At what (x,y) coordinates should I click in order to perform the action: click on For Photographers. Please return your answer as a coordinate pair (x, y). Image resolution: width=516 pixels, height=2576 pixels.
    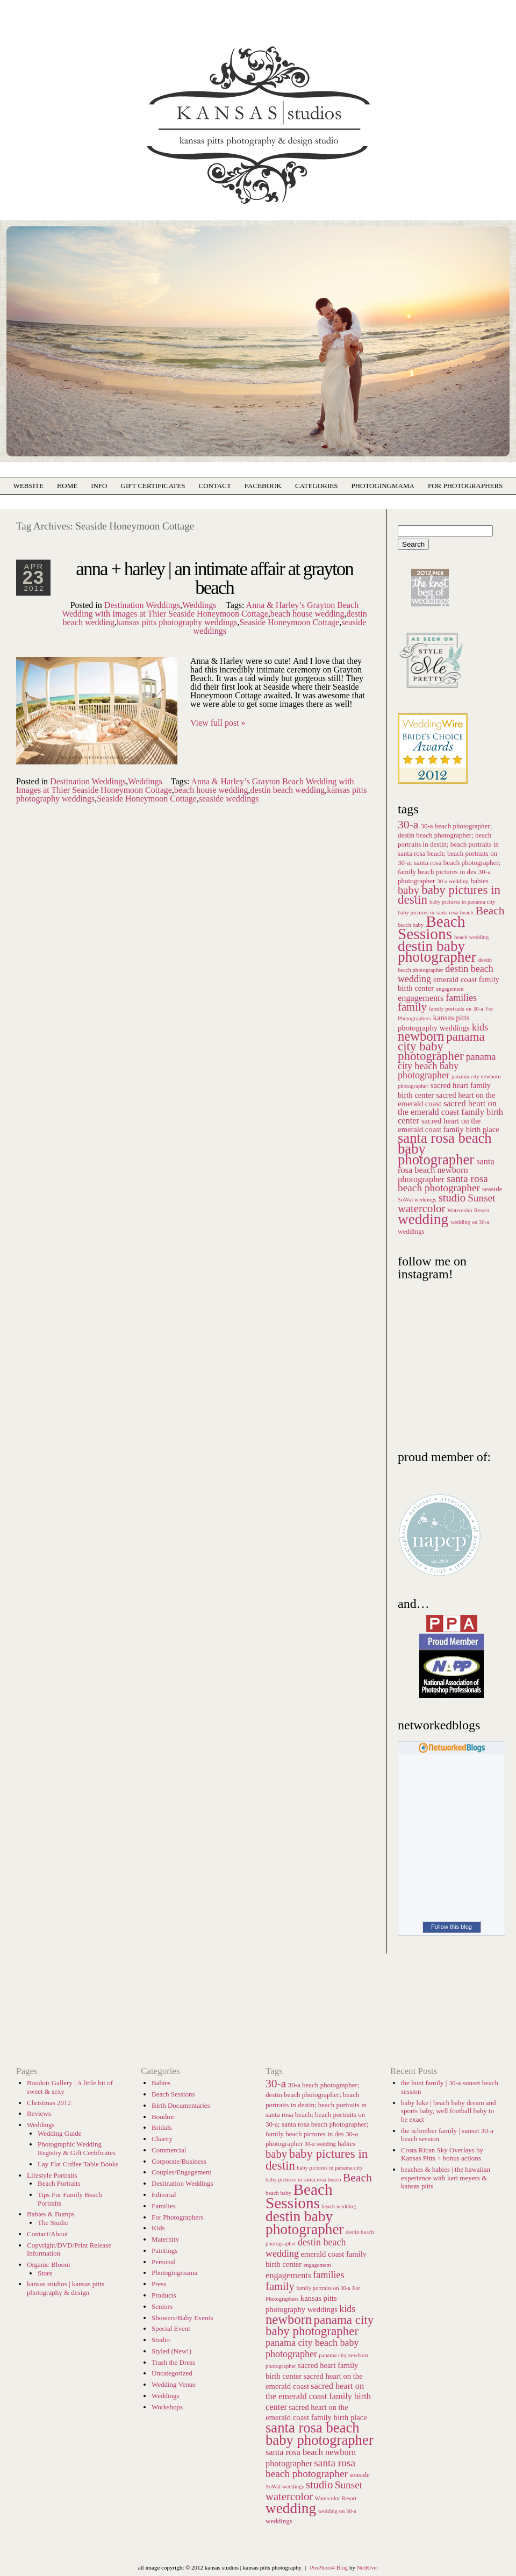
    Looking at the image, I should click on (465, 485).